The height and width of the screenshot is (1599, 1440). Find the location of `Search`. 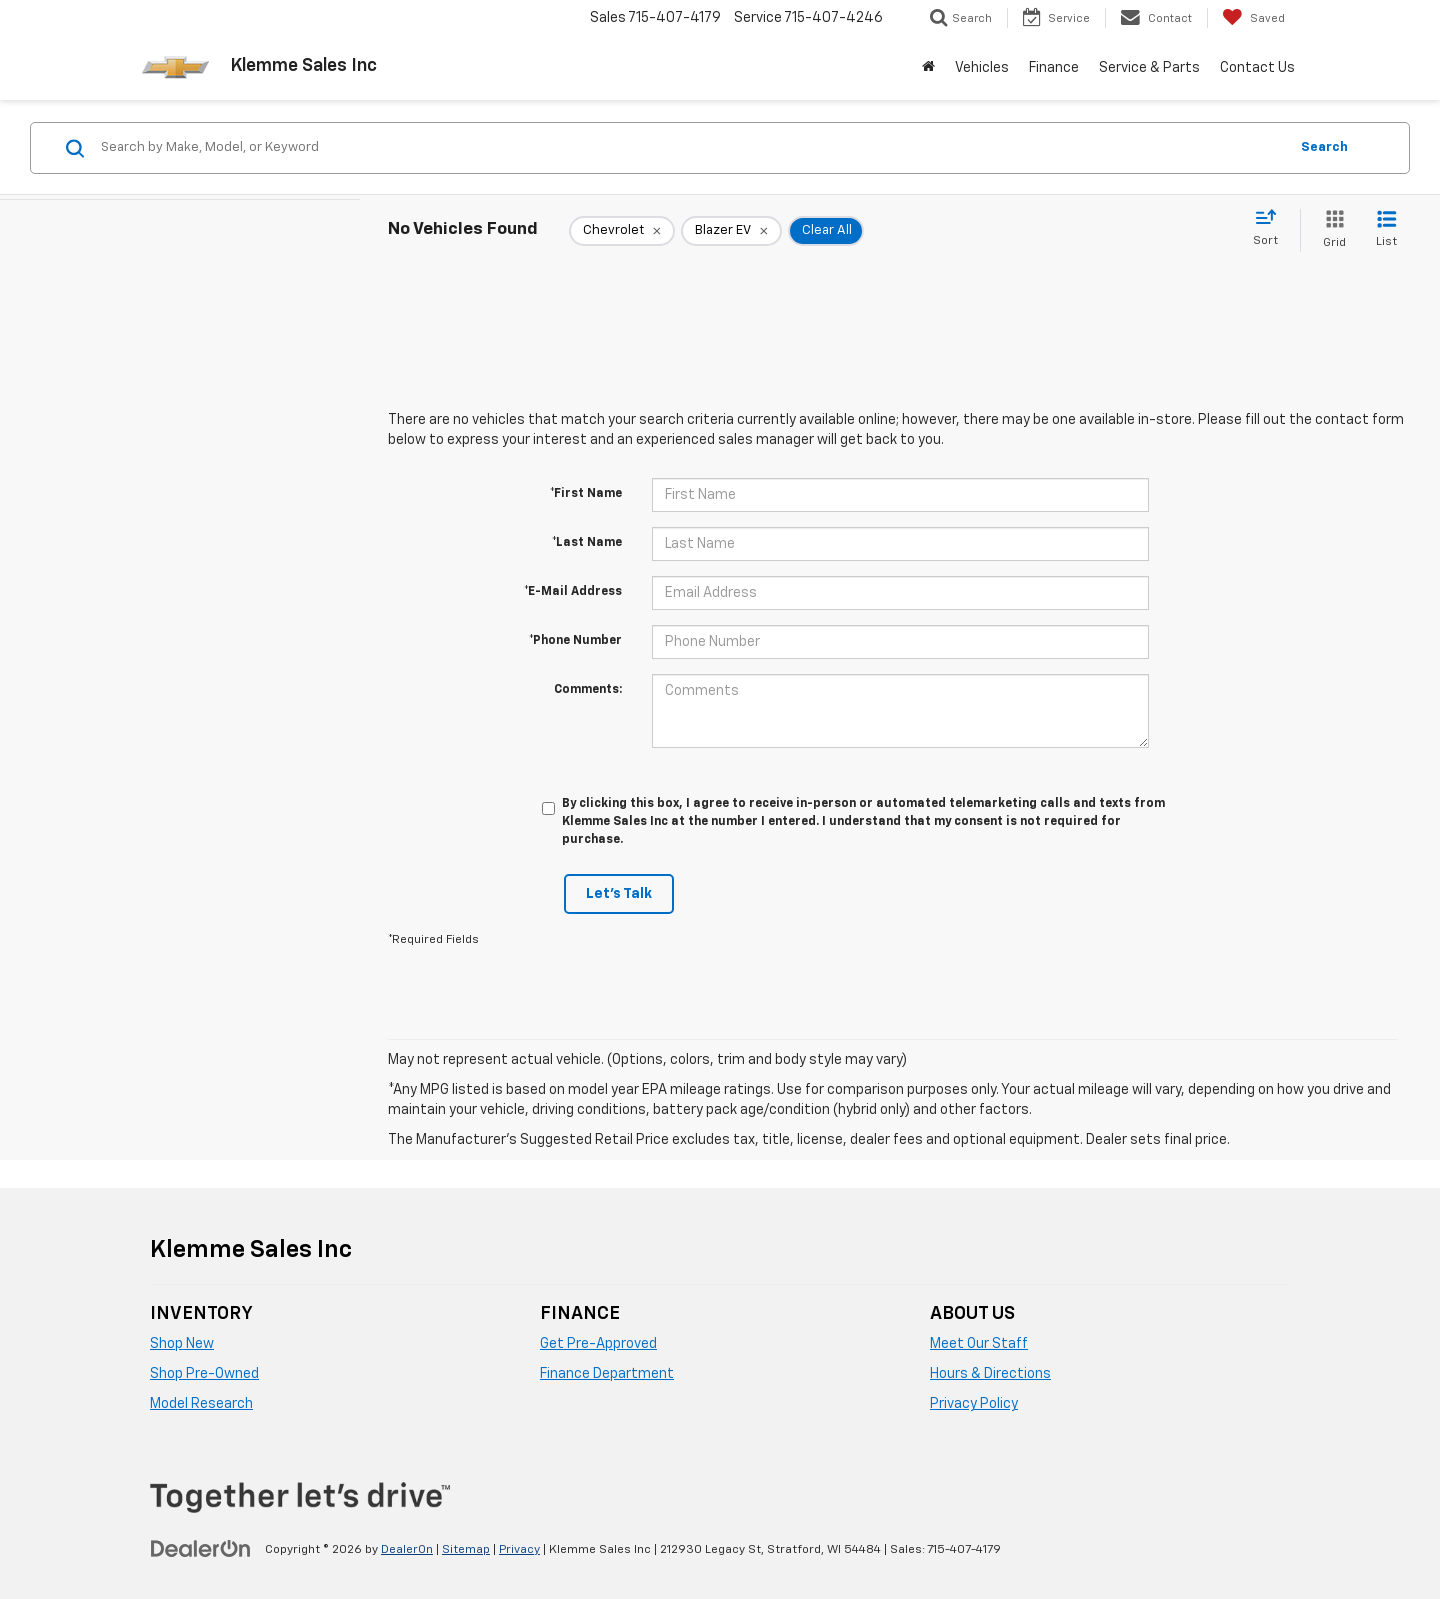

Search is located at coordinates (1324, 147).